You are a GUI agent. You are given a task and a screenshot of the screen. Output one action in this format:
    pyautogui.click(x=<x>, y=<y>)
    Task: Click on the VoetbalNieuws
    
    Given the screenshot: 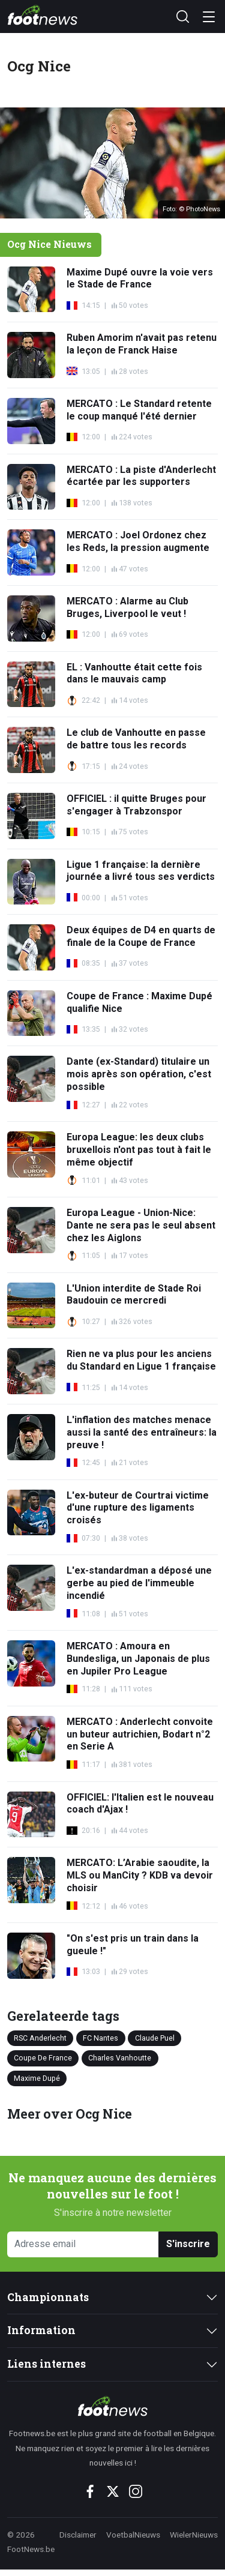 What is the action you would take?
    pyautogui.click(x=133, y=2534)
    